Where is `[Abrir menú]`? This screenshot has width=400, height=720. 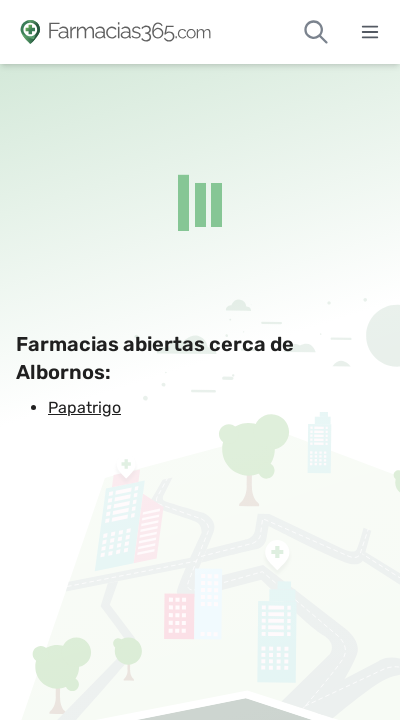 [Abrir menú] is located at coordinates (370, 32).